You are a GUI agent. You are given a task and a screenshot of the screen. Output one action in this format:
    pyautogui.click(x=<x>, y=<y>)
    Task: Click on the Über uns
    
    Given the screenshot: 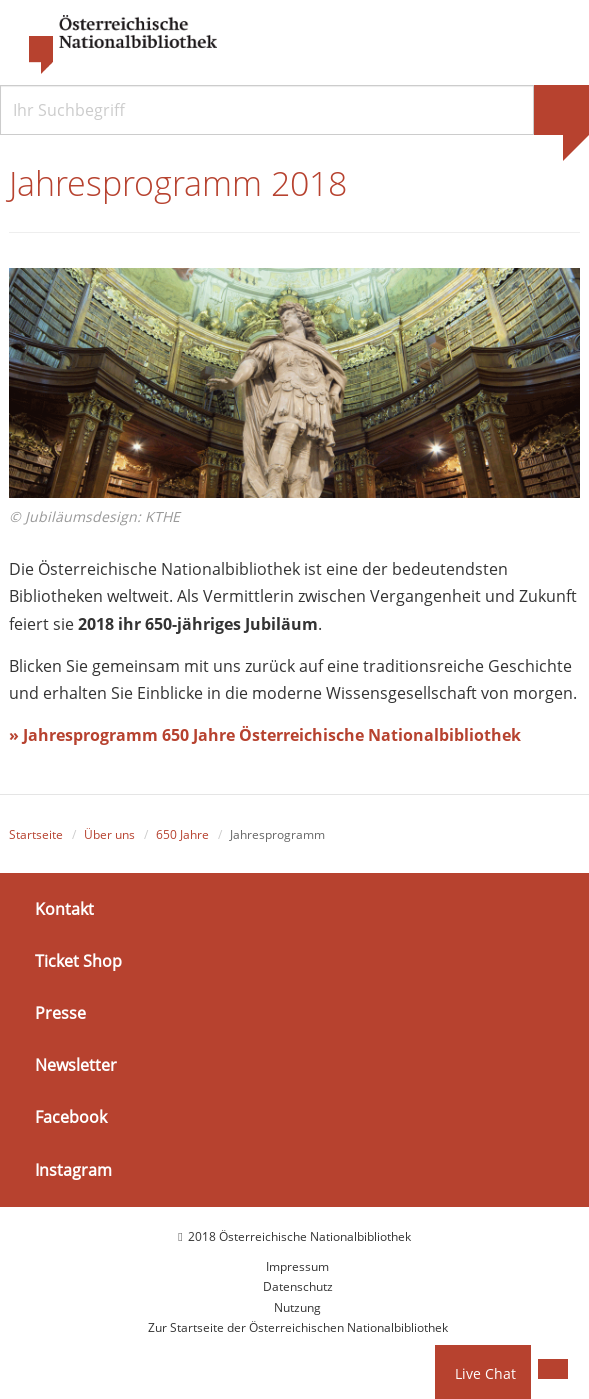 What is the action you would take?
    pyautogui.click(x=109, y=834)
    